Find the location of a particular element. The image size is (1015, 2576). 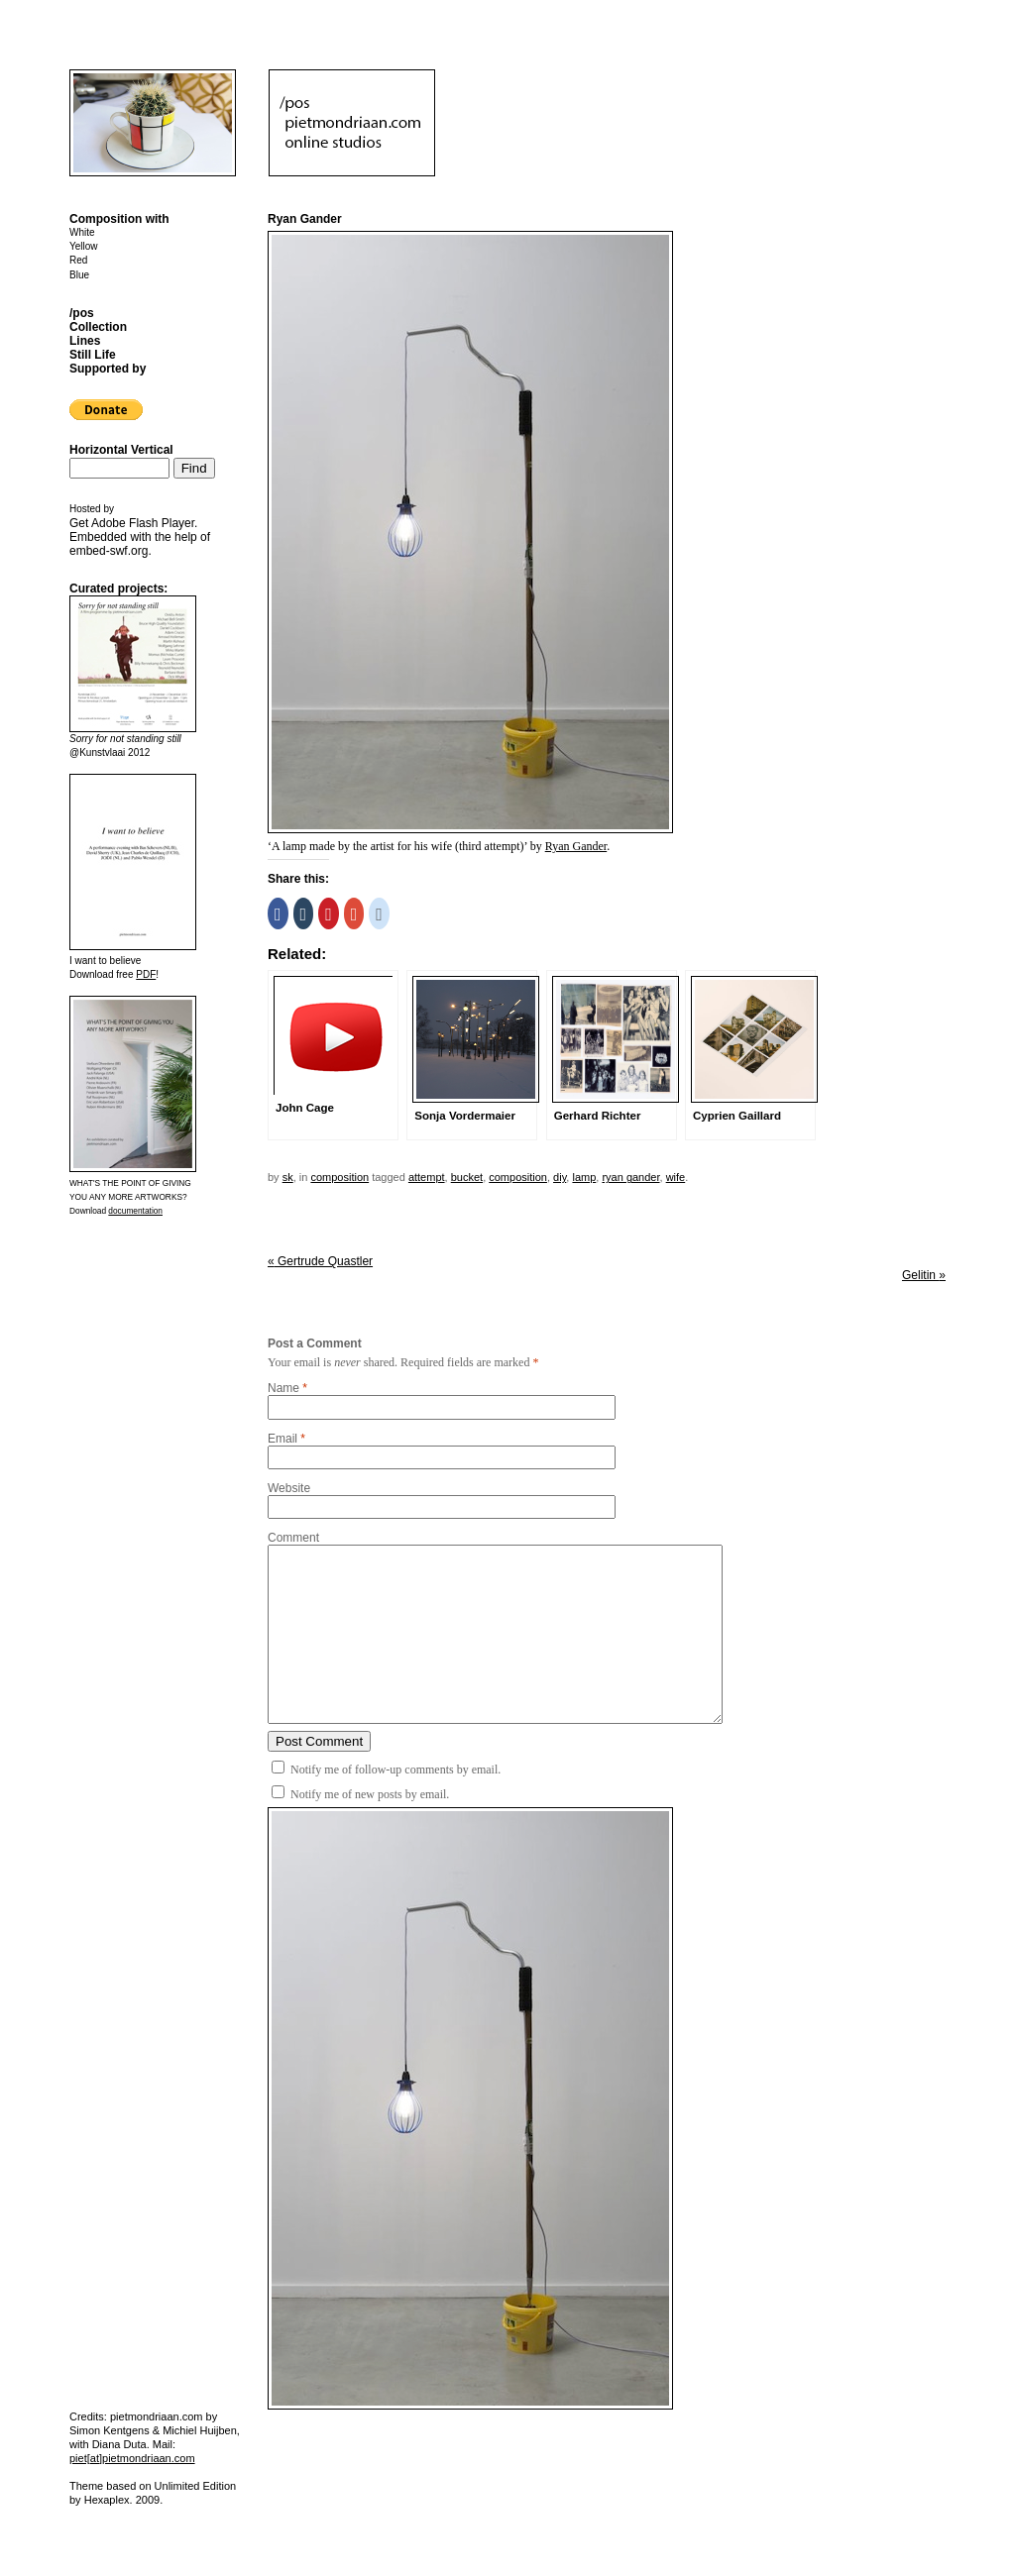

Simon Kentgens is located at coordinates (109, 2430).